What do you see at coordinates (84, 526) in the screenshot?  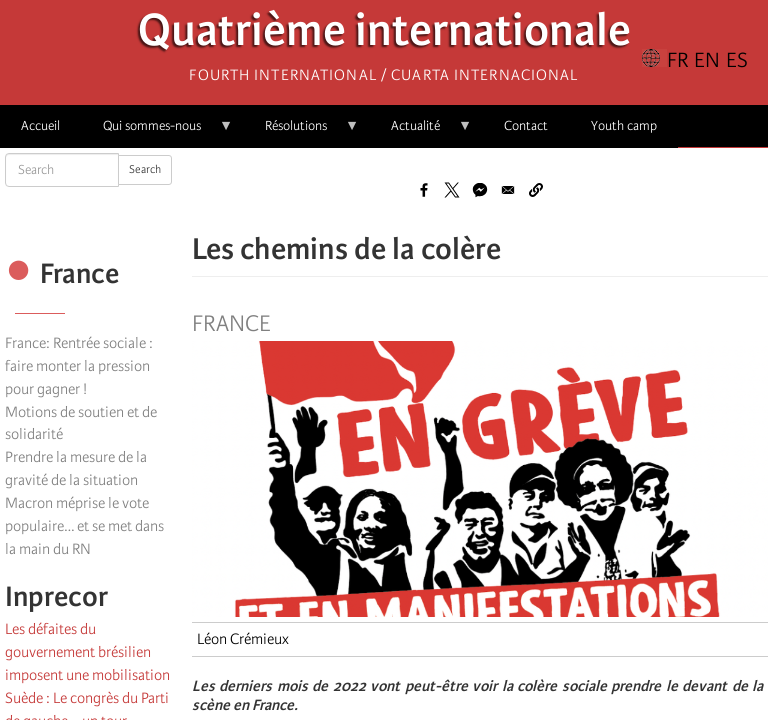 I see `Macron méprise le vote populaire… et se met dans la main du RN` at bounding box center [84, 526].